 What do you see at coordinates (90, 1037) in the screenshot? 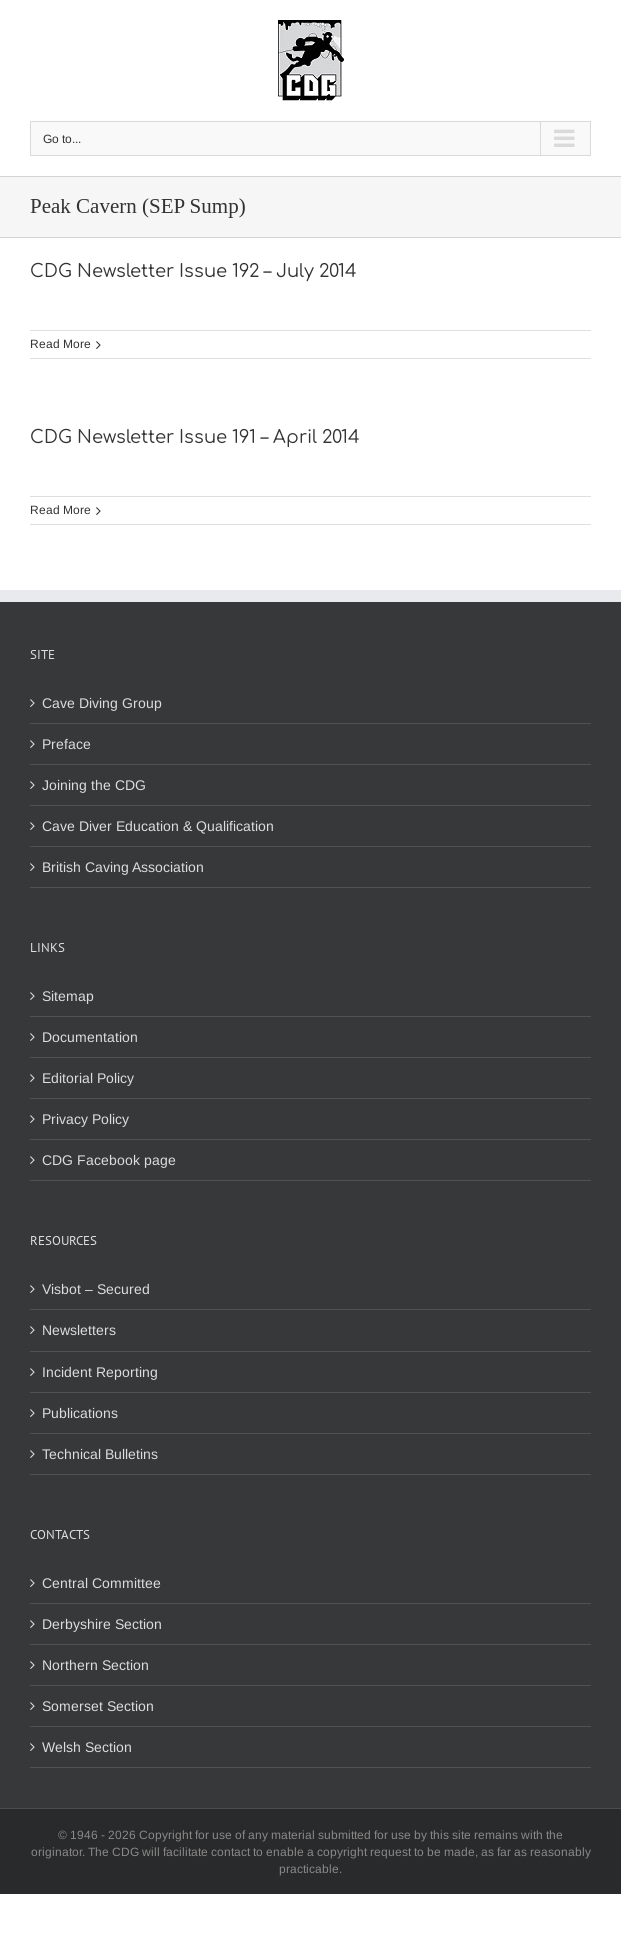
I see `Documentation` at bounding box center [90, 1037].